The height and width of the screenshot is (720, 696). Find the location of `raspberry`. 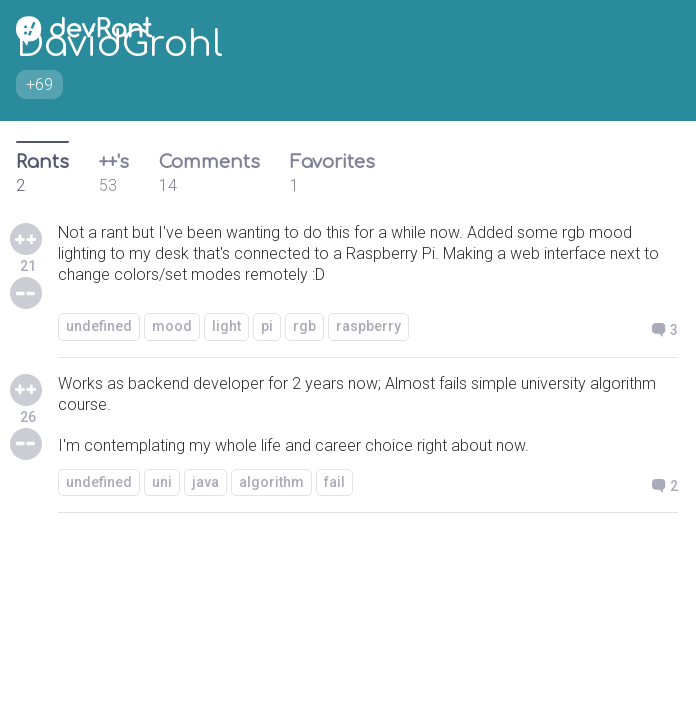

raspberry is located at coordinates (368, 326).